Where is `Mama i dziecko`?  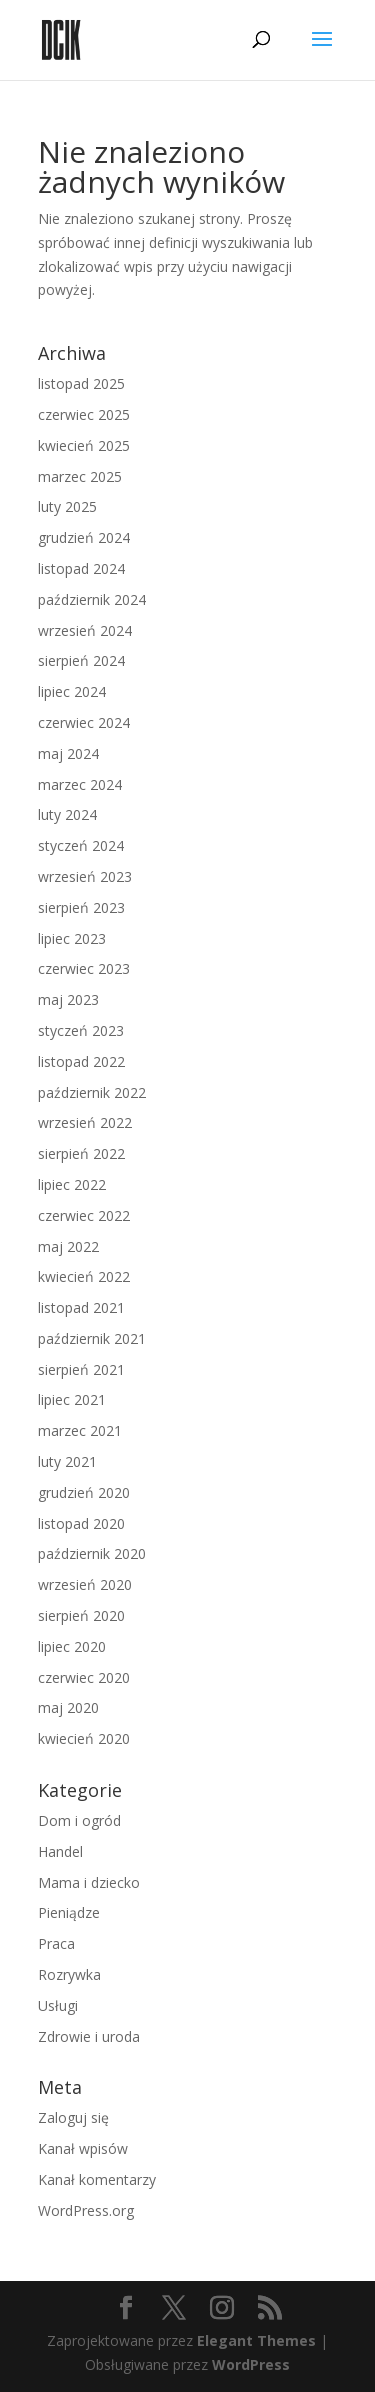
Mama i dziecko is located at coordinates (89, 1882).